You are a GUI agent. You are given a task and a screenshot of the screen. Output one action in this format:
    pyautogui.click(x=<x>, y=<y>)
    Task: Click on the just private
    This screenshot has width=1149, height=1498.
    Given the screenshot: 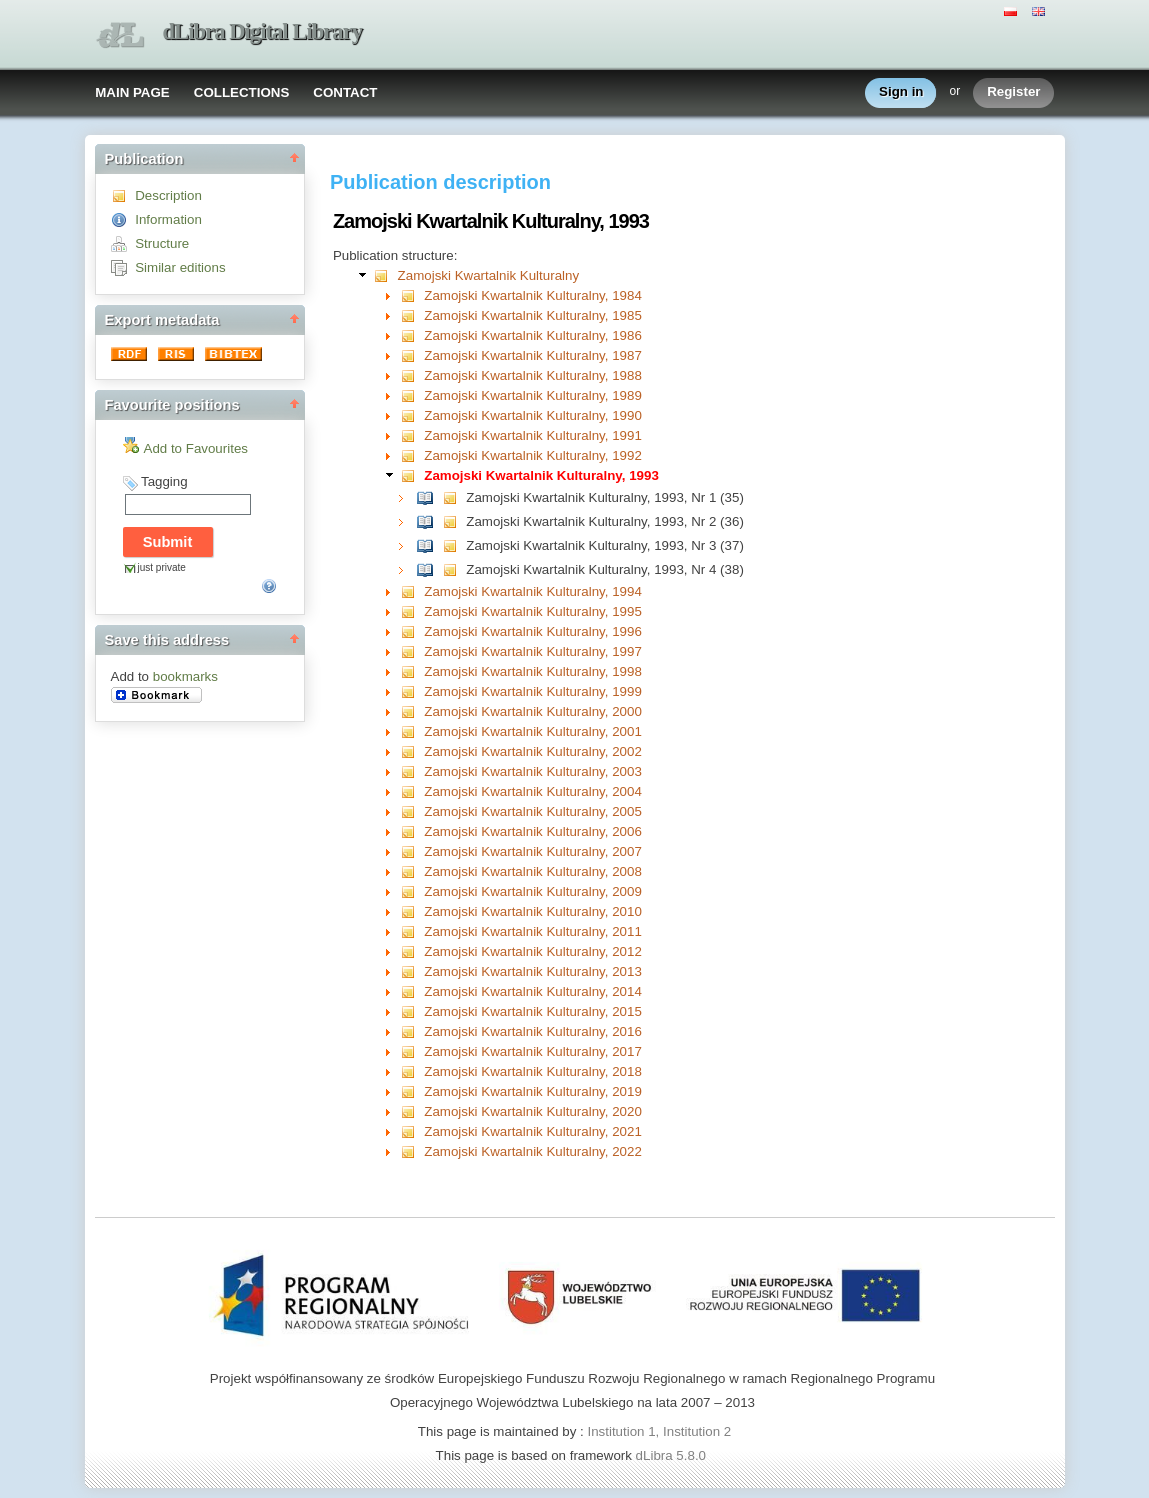 What is the action you would take?
    pyautogui.click(x=162, y=567)
    